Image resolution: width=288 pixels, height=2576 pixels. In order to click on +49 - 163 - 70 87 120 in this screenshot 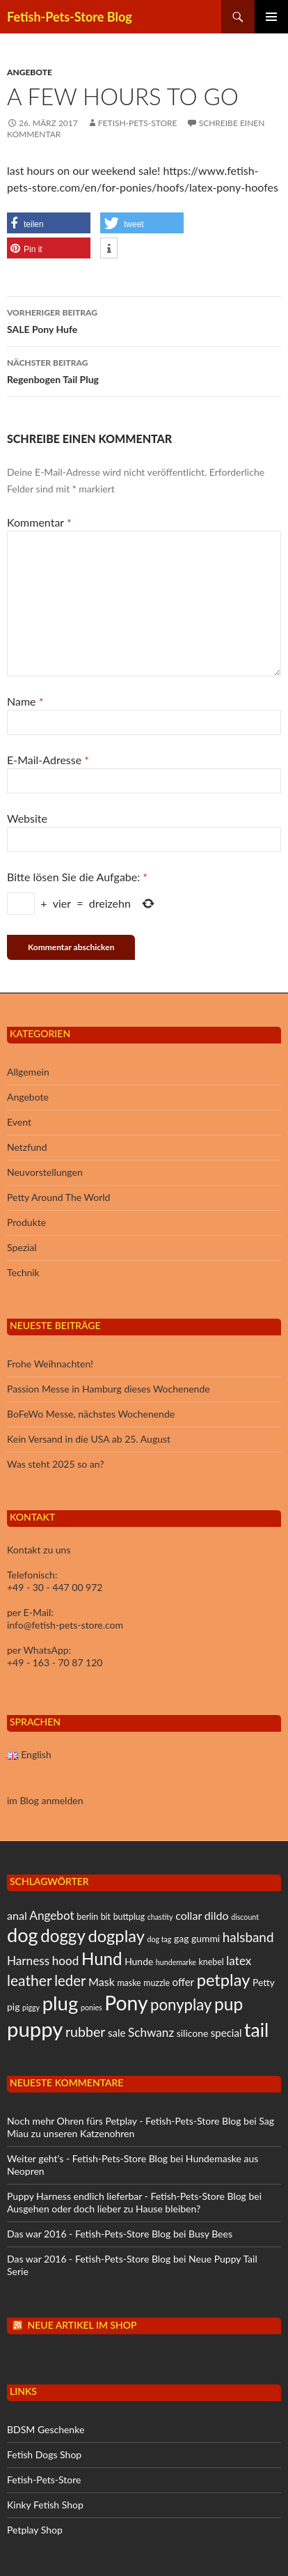, I will do `click(54, 1662)`.